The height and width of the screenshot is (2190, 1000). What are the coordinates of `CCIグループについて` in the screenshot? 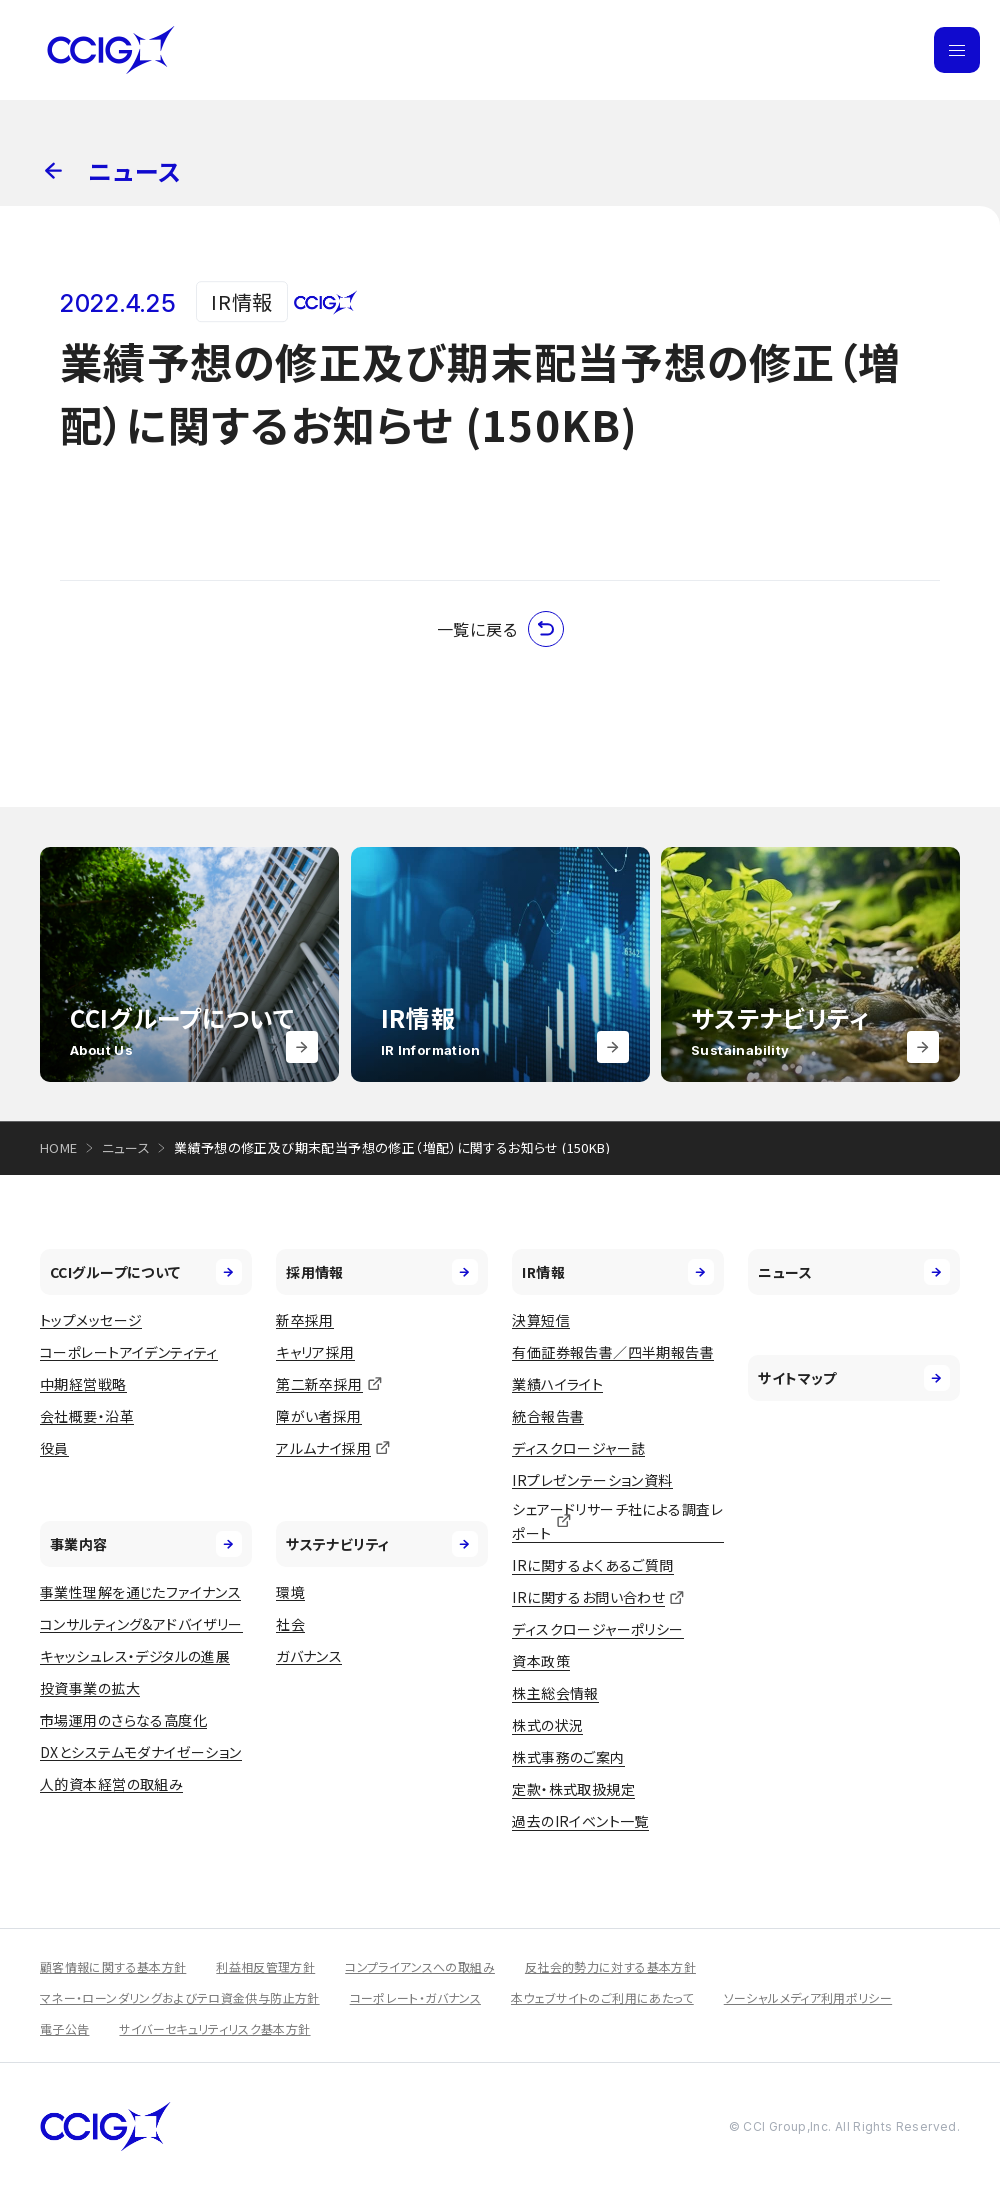 It's located at (146, 1272).